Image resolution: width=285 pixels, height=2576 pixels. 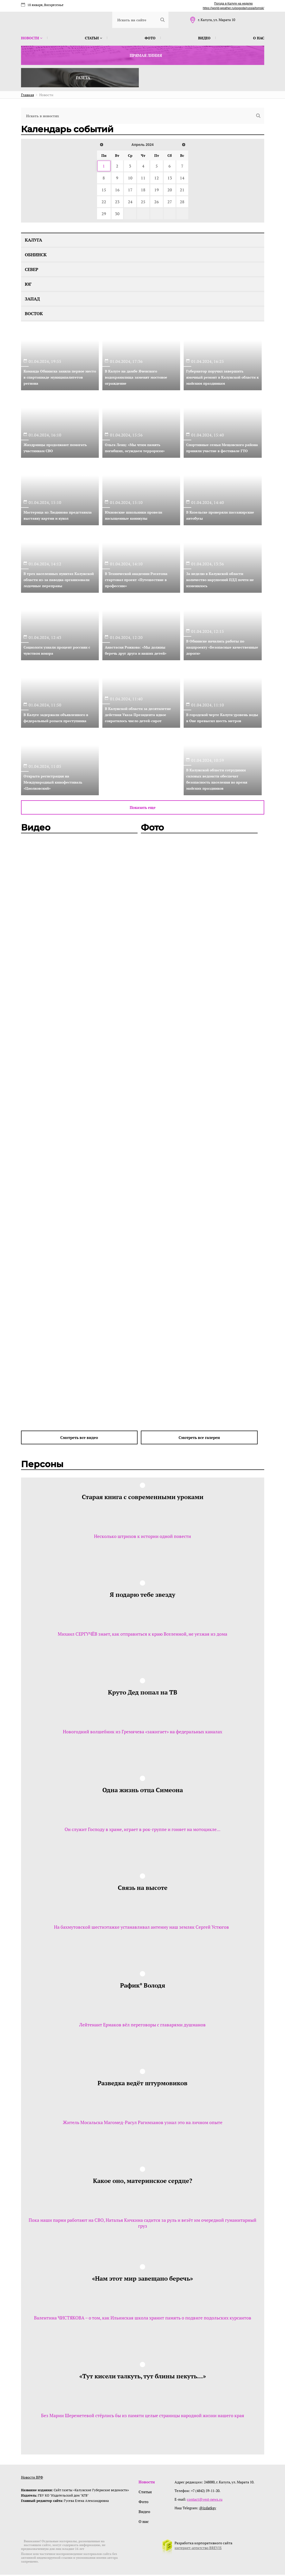 What do you see at coordinates (204, 2499) in the screenshot?
I see `contact@vest-news.ru` at bounding box center [204, 2499].